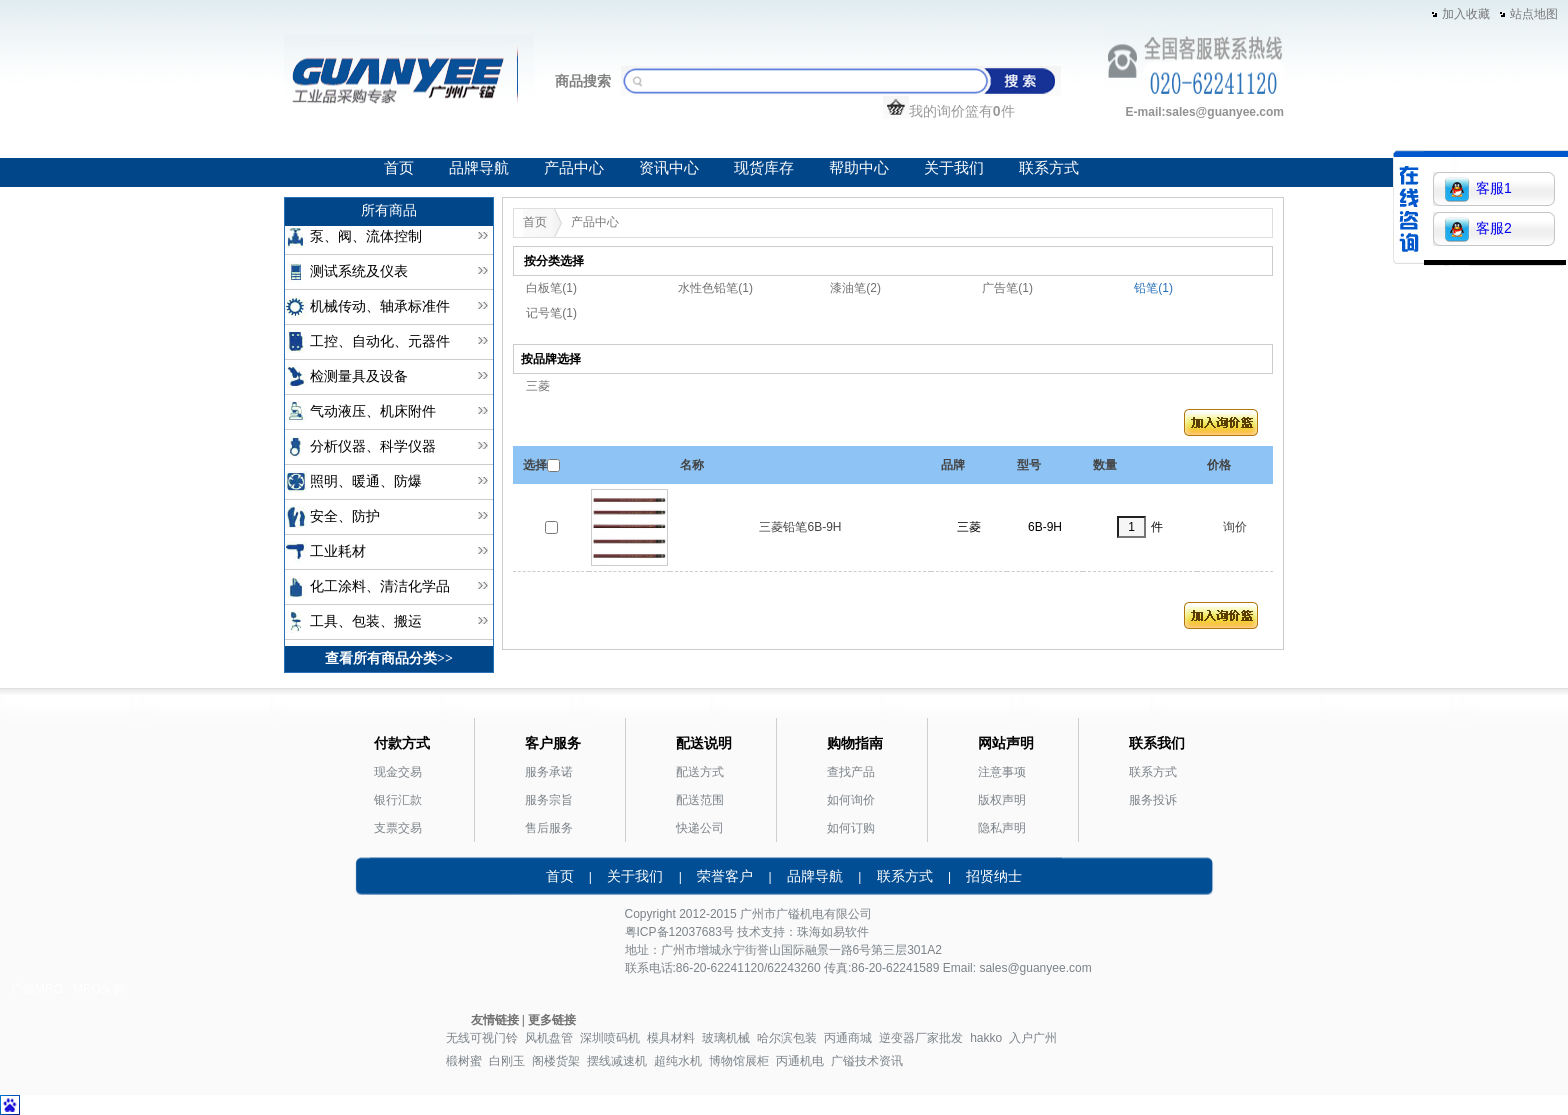 This screenshot has height=1115, width=1568. Describe the element at coordinates (949, 111) in the screenshot. I see `我的询价篮有件` at that location.